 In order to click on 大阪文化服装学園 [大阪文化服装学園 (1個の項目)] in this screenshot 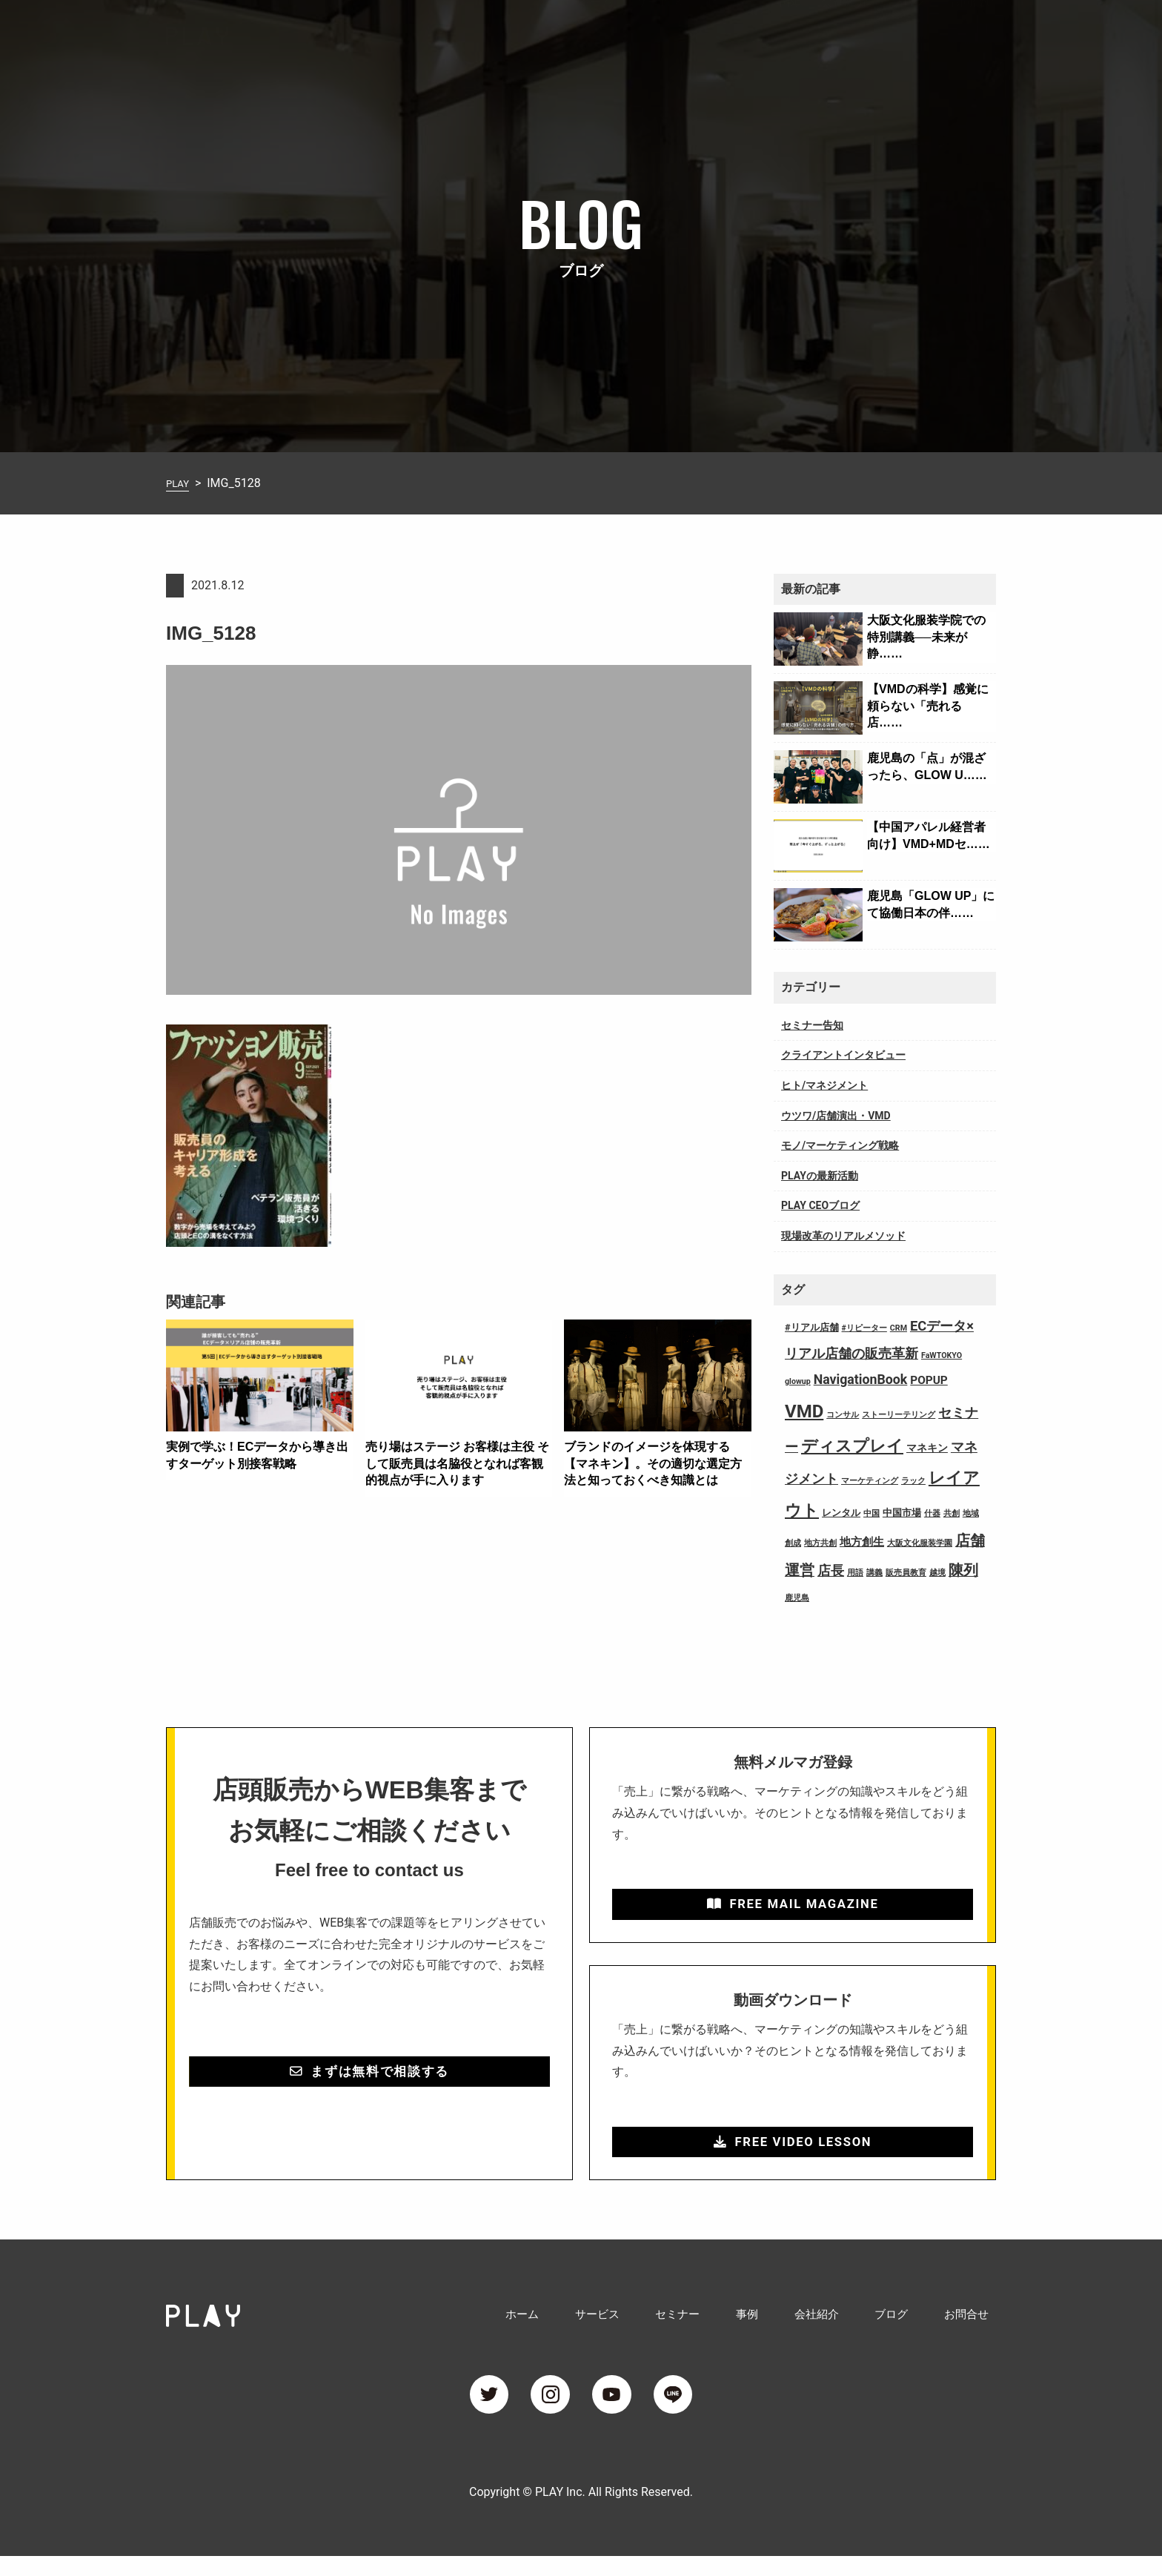, I will do `click(919, 1543)`.